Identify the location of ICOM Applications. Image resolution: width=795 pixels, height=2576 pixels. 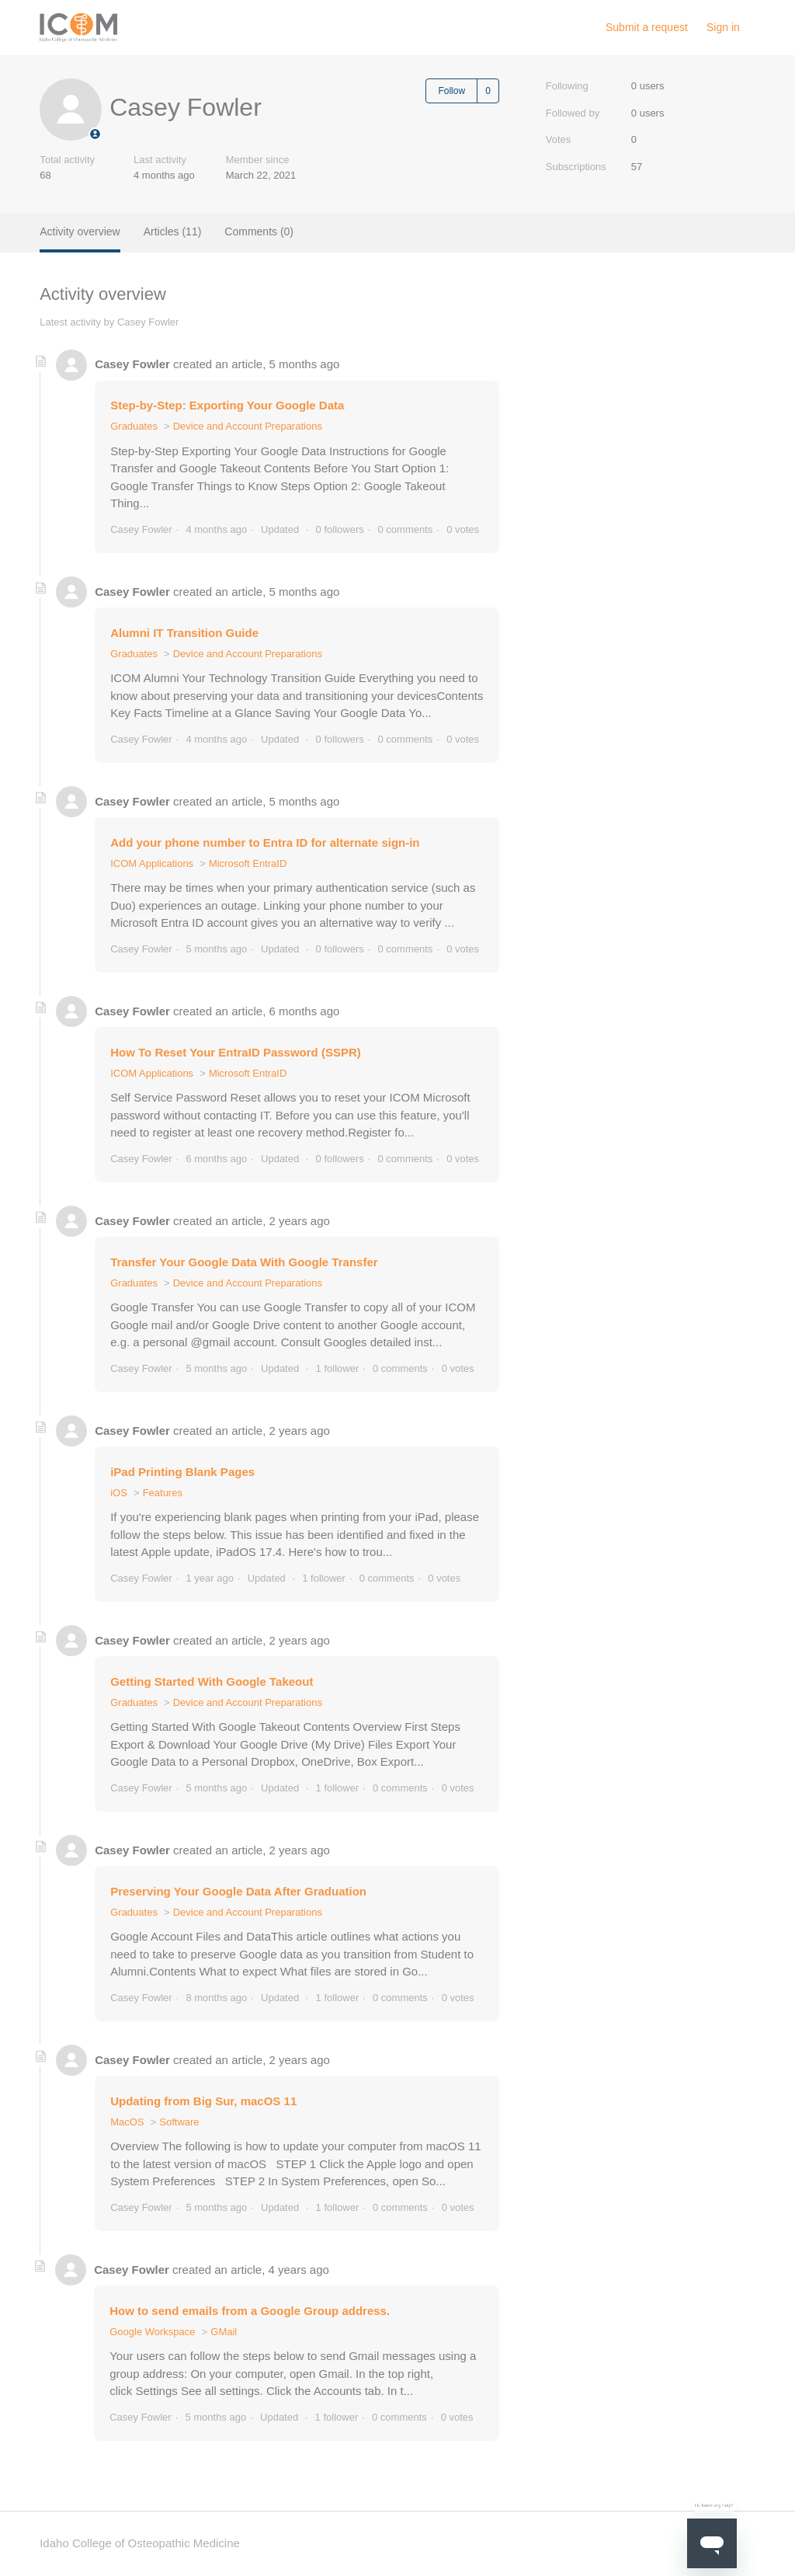
(151, 863).